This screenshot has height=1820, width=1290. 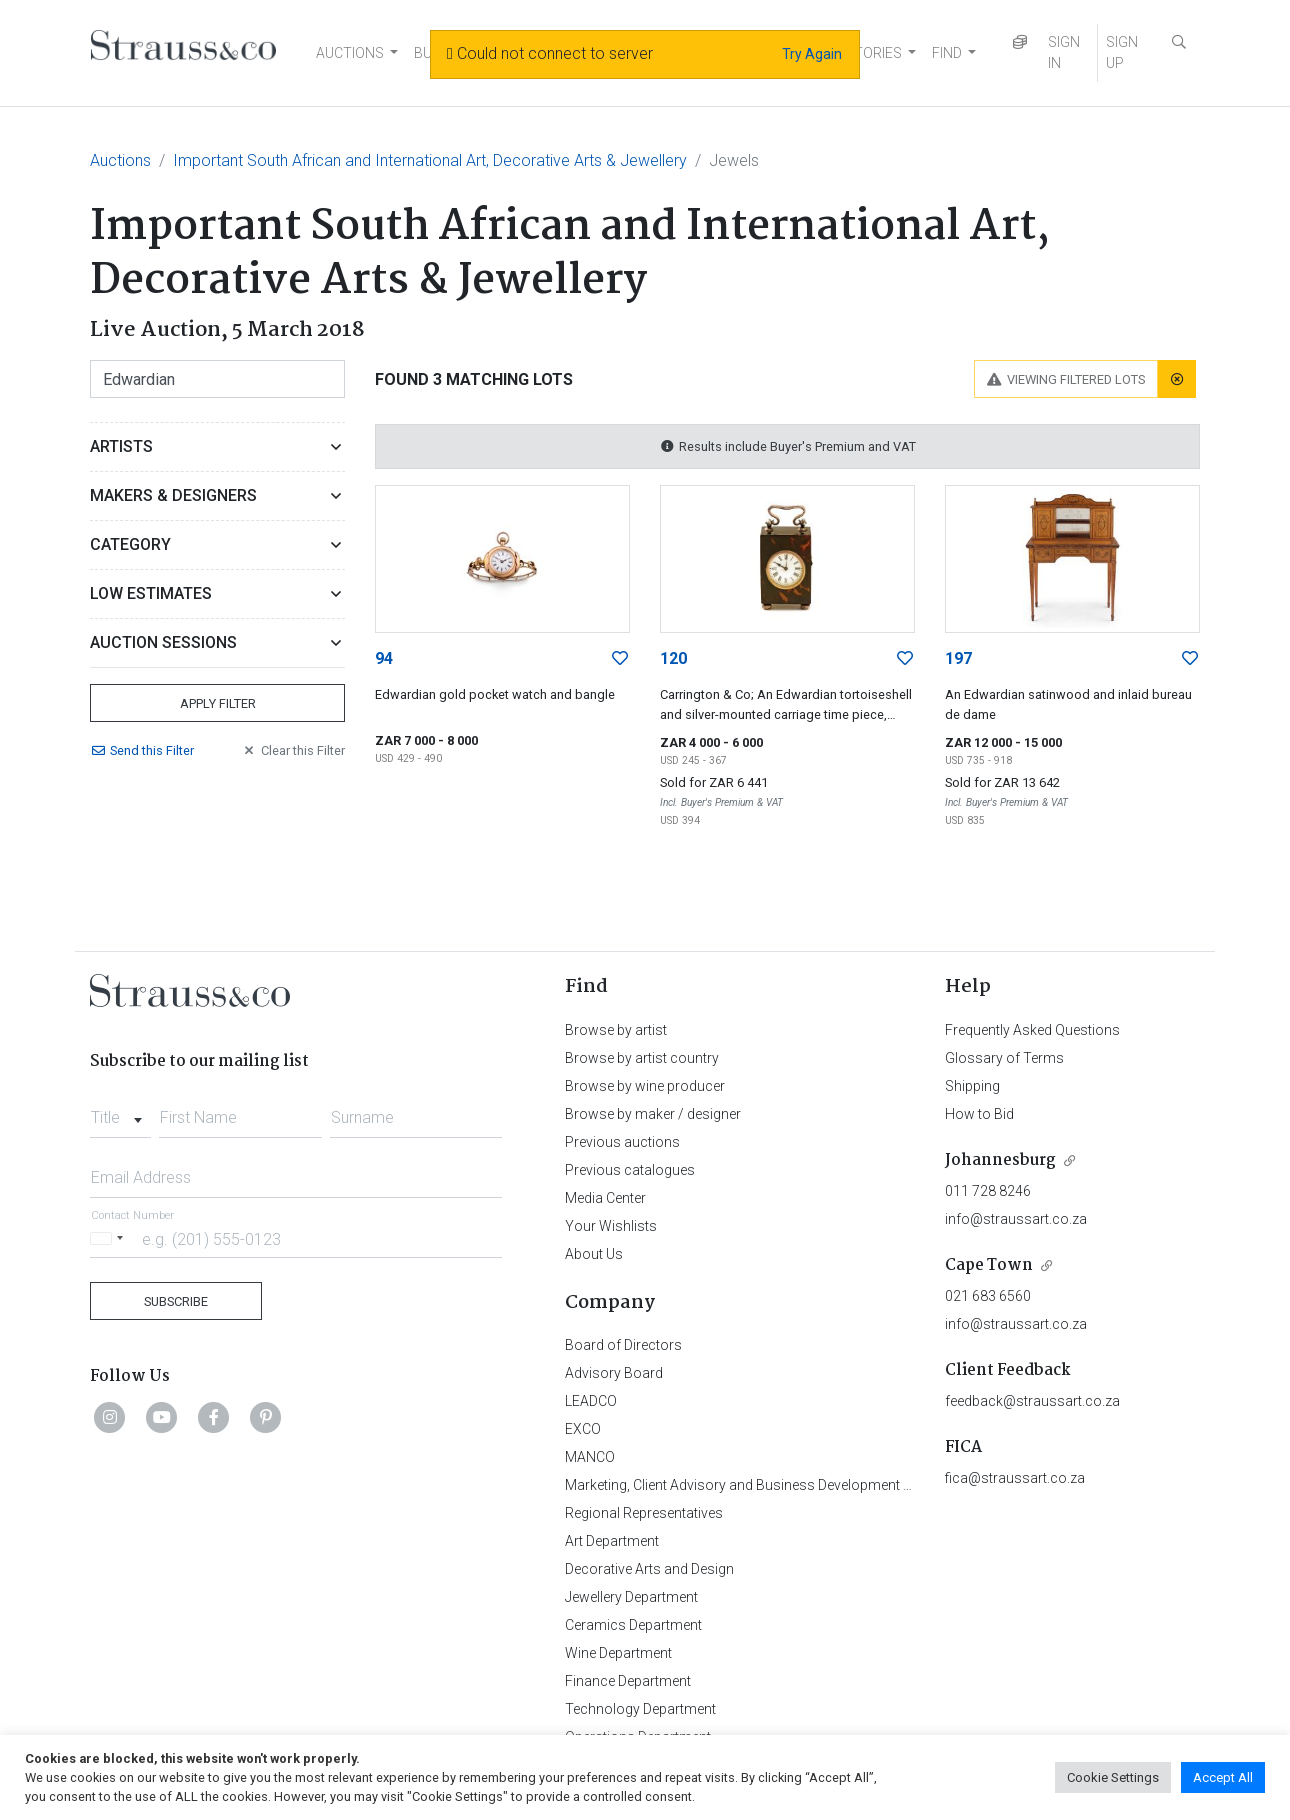 What do you see at coordinates (653, 1114) in the screenshot?
I see `Browse by maker / designer` at bounding box center [653, 1114].